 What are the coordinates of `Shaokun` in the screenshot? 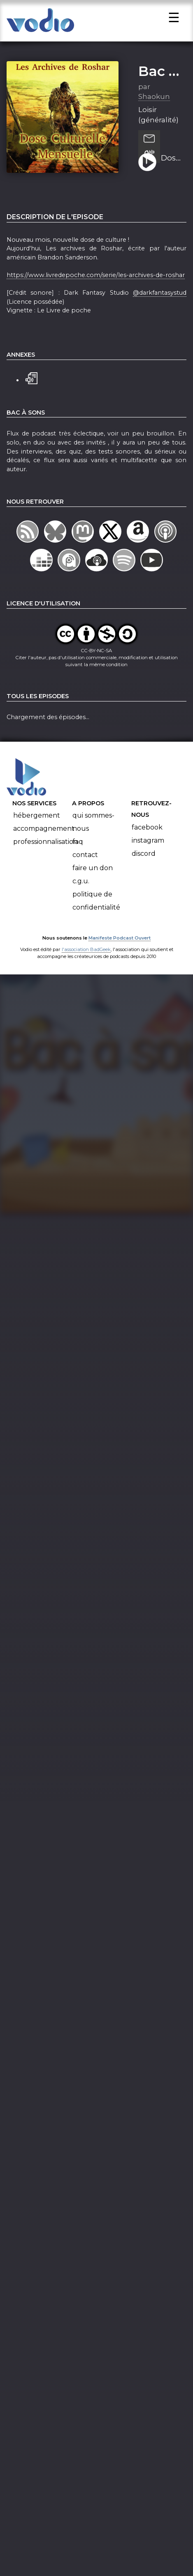 It's located at (154, 104).